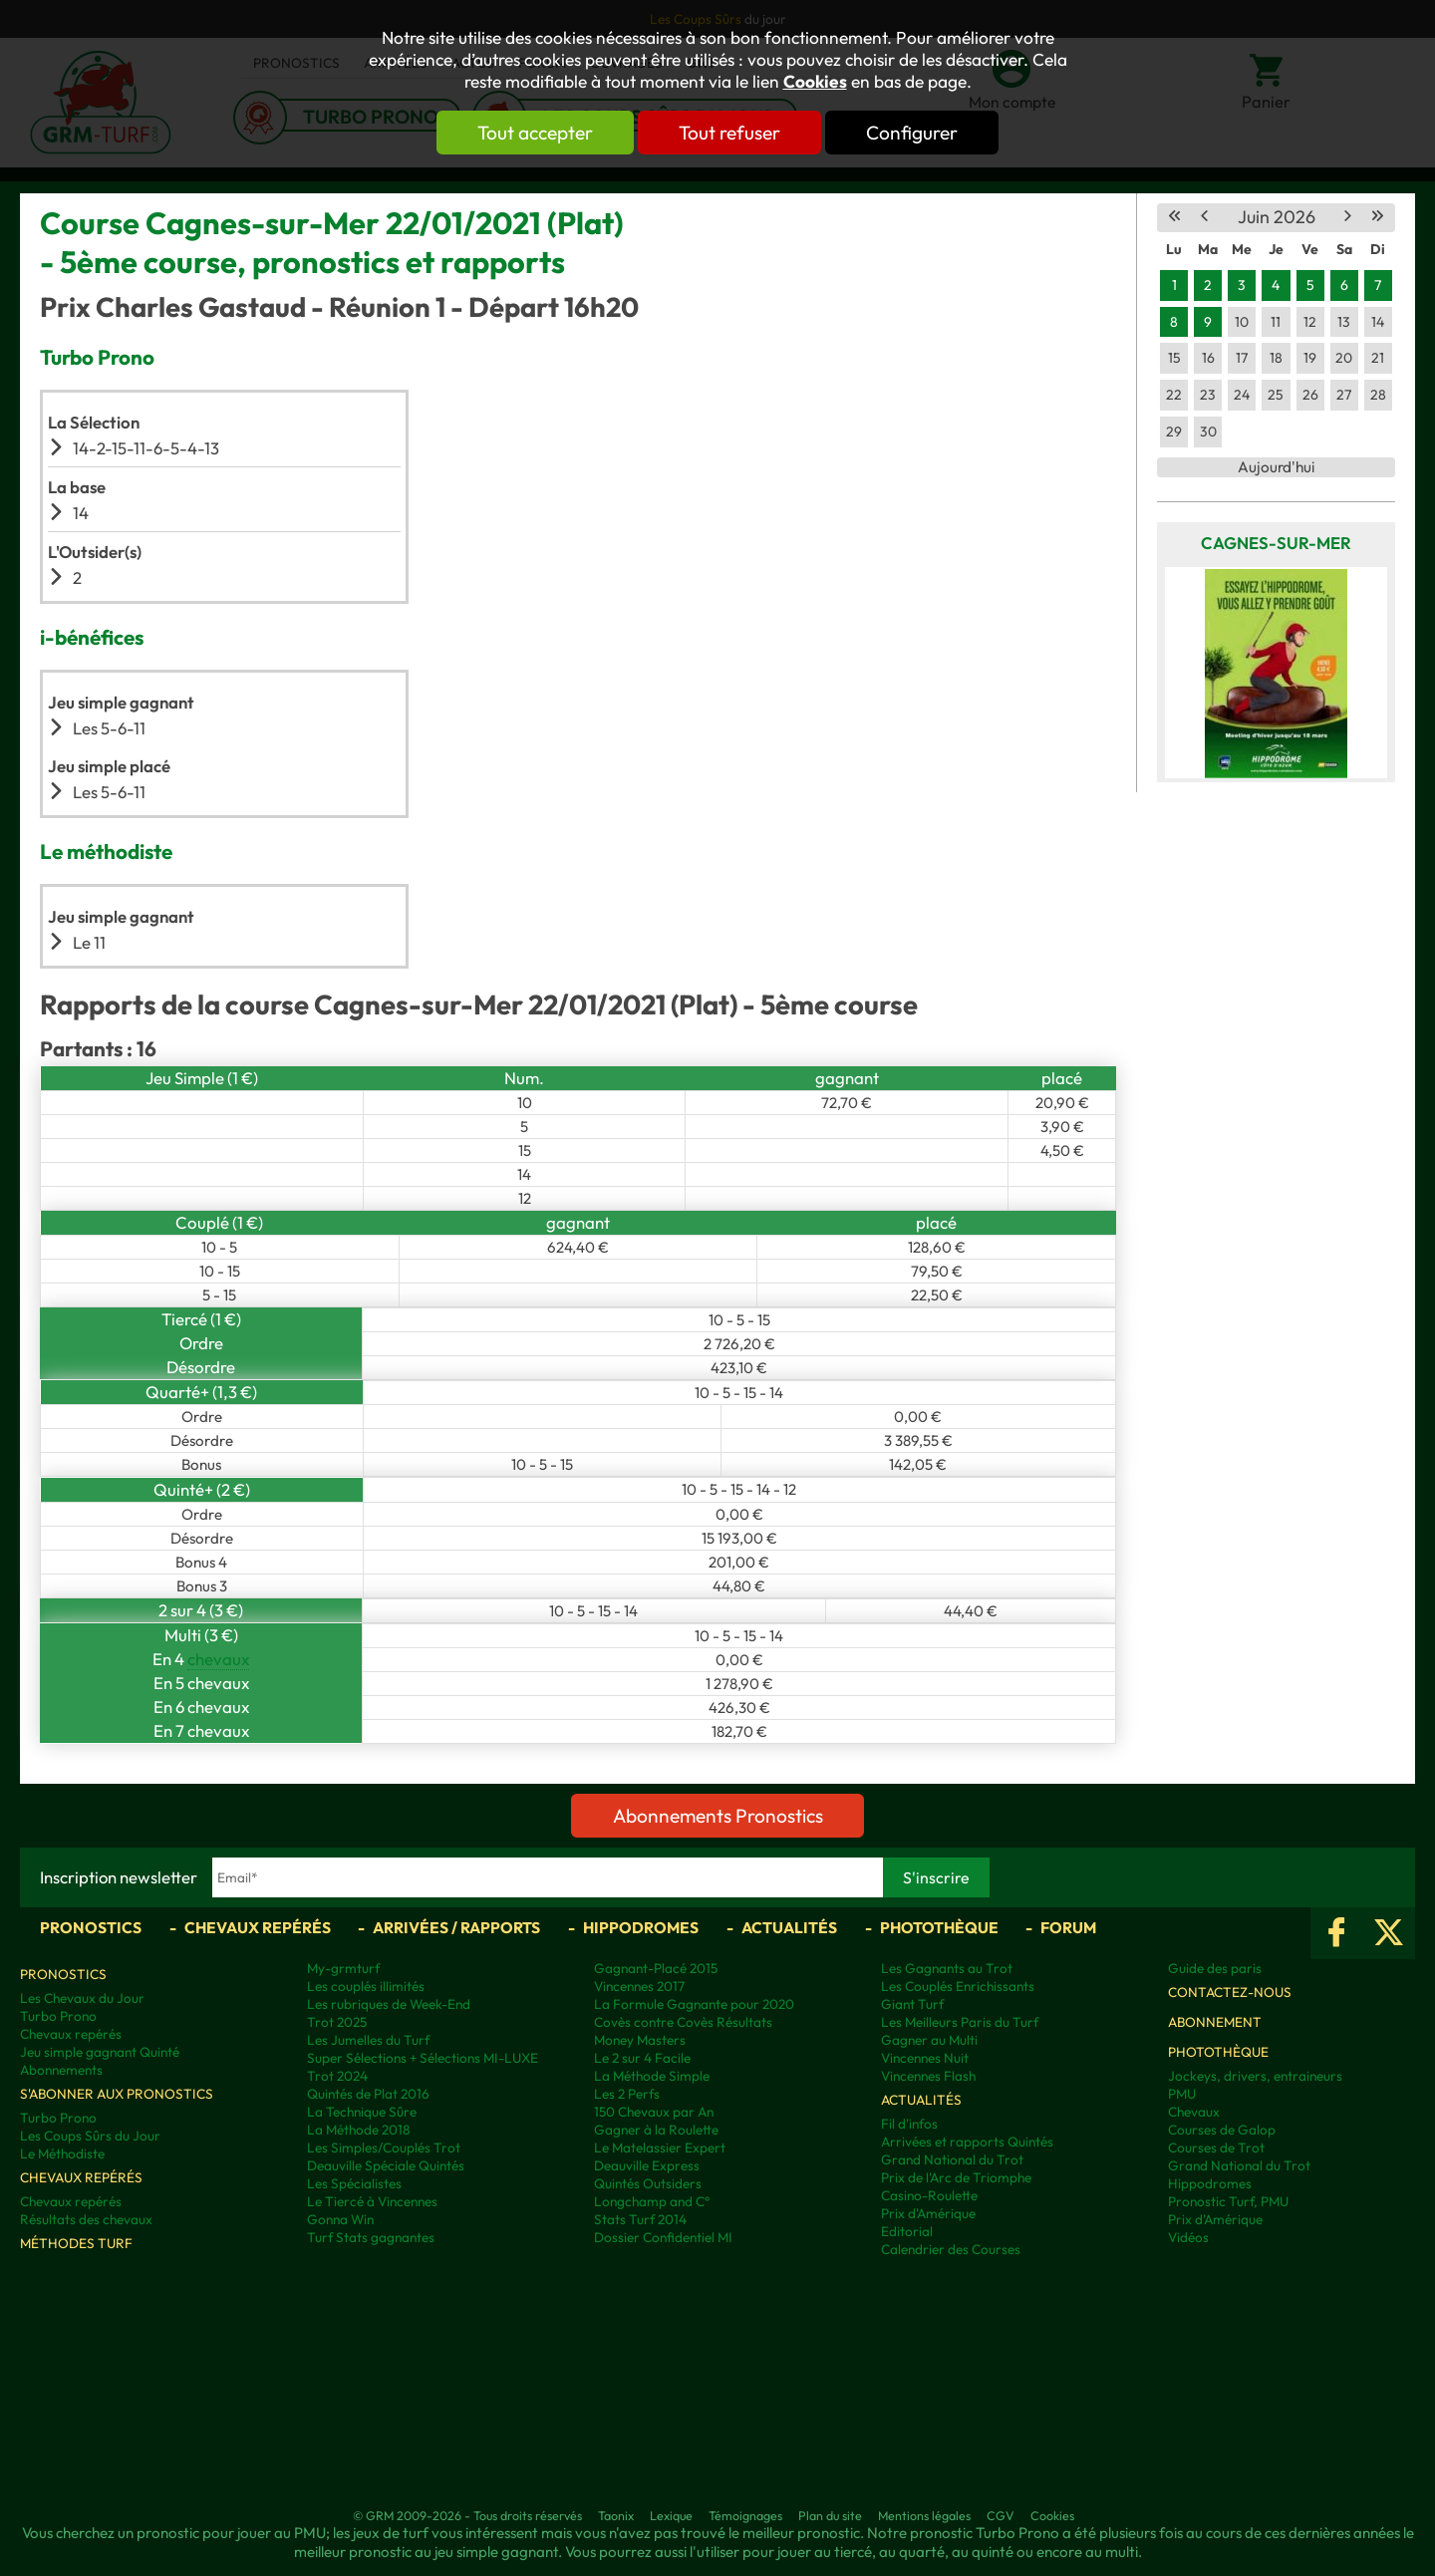 This screenshot has height=2576, width=1435. What do you see at coordinates (337, 2022) in the screenshot?
I see `Trot 2025` at bounding box center [337, 2022].